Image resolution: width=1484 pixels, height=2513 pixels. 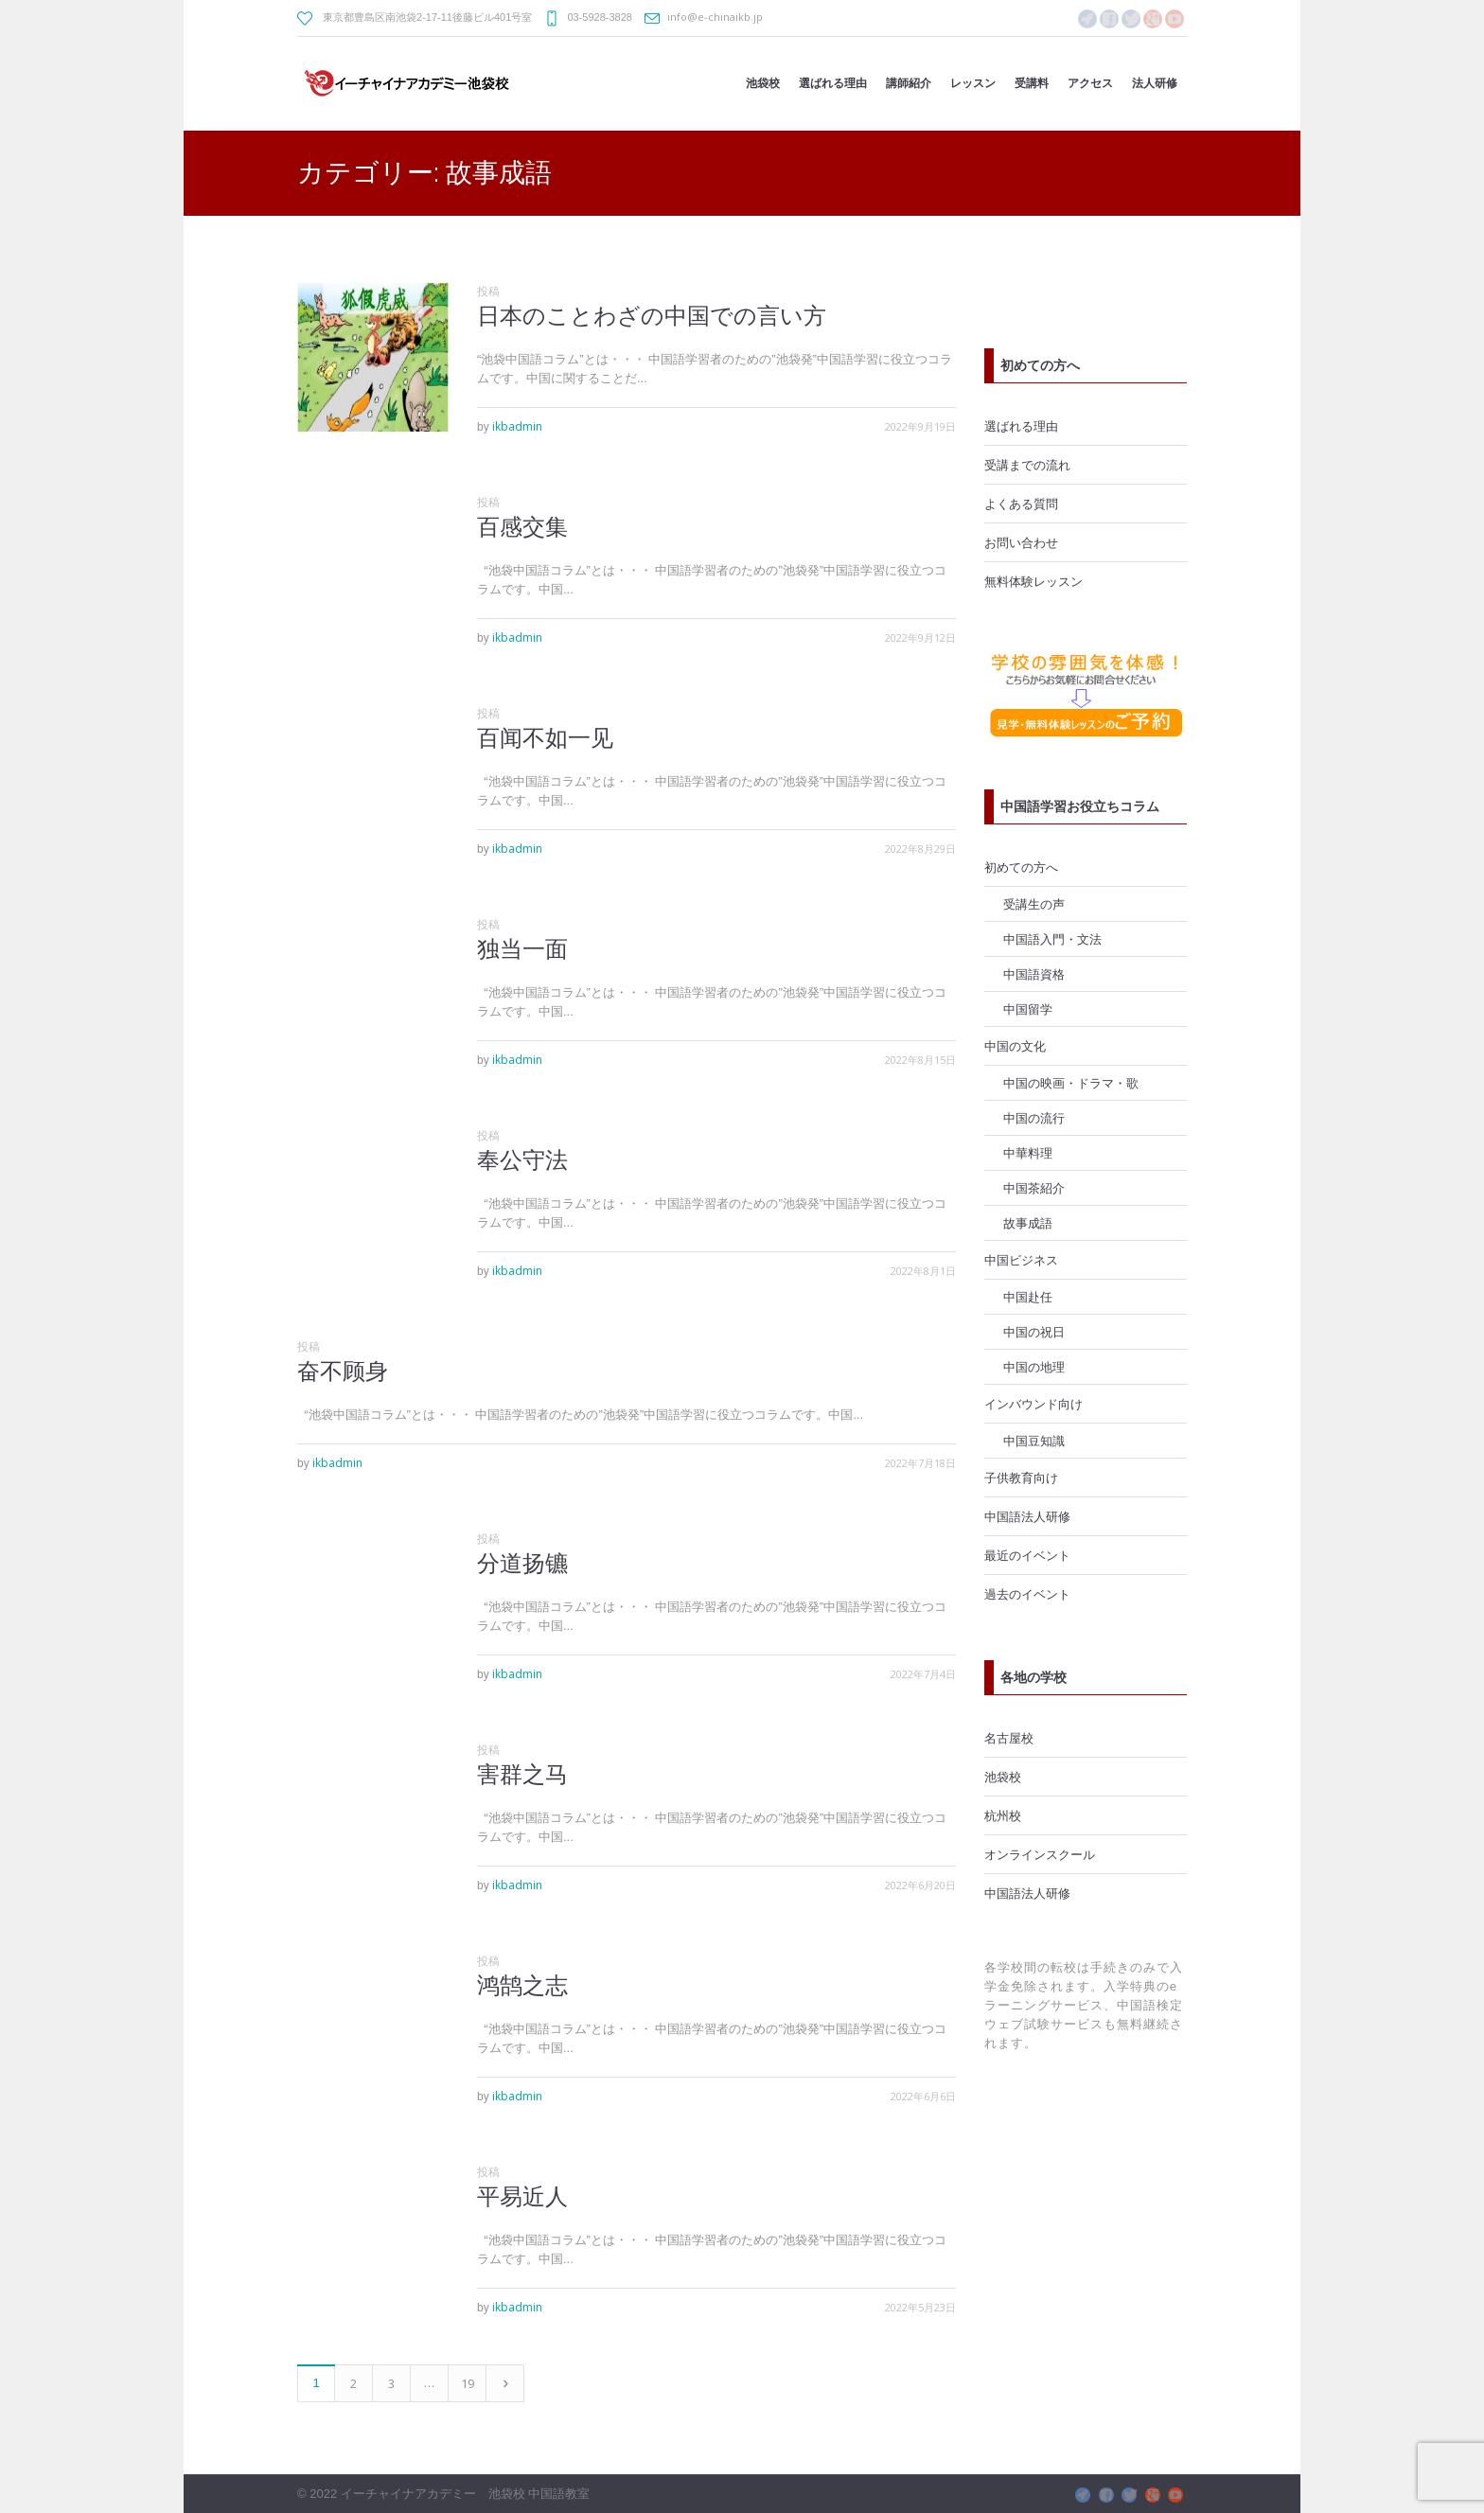 What do you see at coordinates (1027, 1222) in the screenshot?
I see `故事成語` at bounding box center [1027, 1222].